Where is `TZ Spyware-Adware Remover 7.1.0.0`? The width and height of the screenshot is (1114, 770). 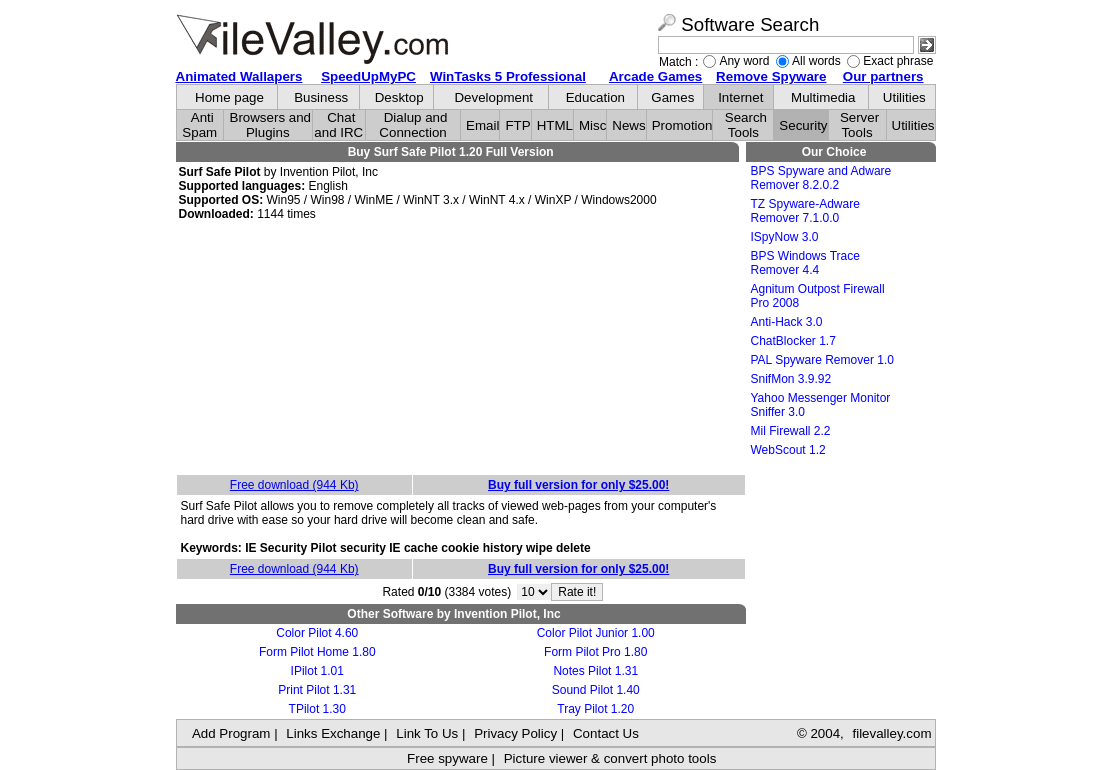 TZ Spyware-Adware Remover 7.1.0.0 is located at coordinates (805, 211).